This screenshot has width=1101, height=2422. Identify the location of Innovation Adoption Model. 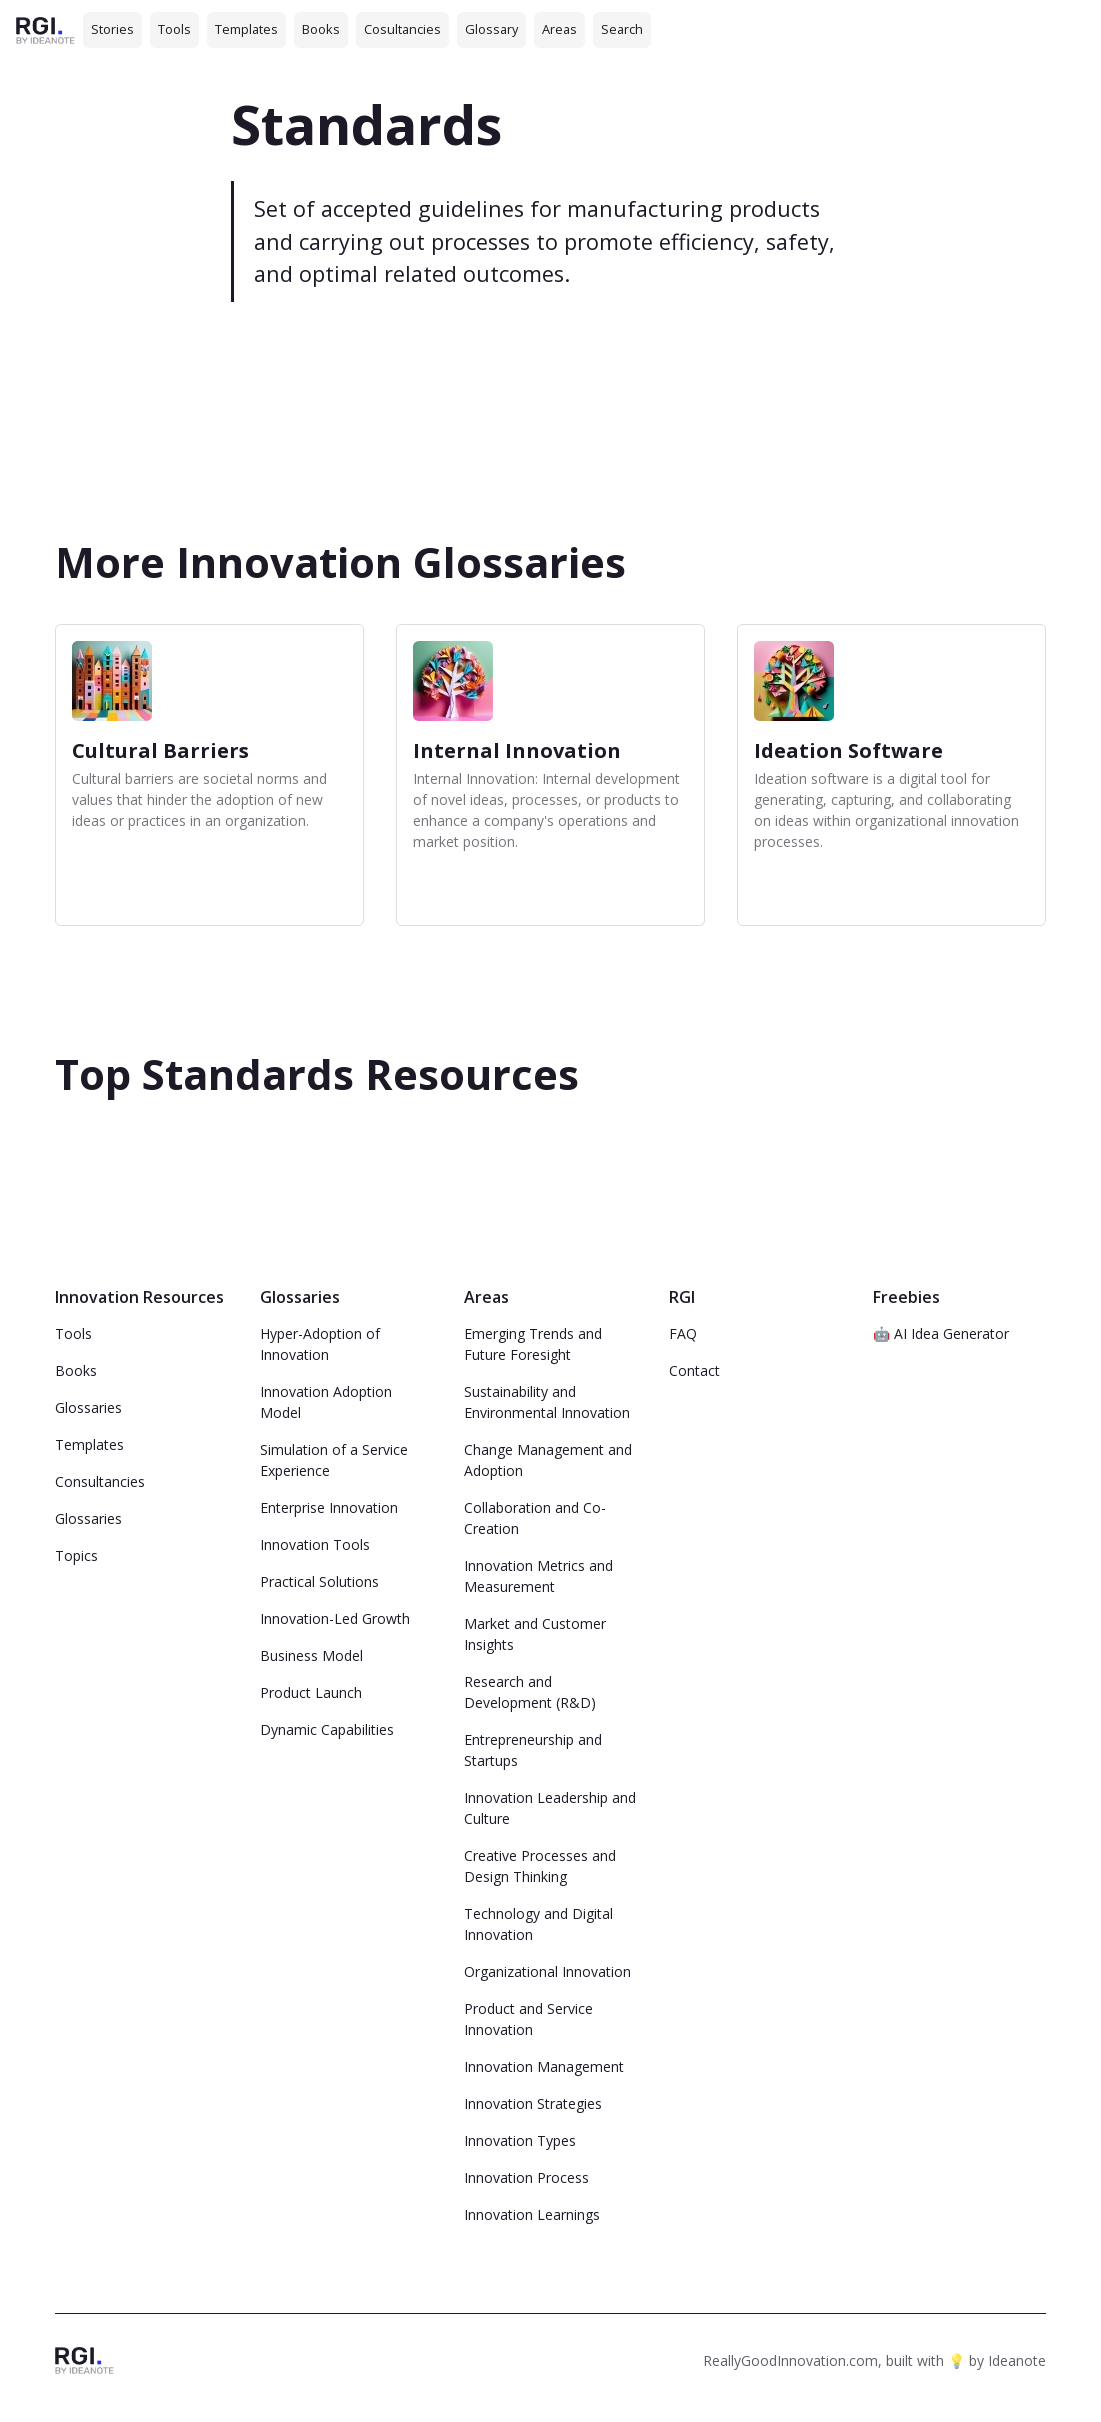
(326, 1402).